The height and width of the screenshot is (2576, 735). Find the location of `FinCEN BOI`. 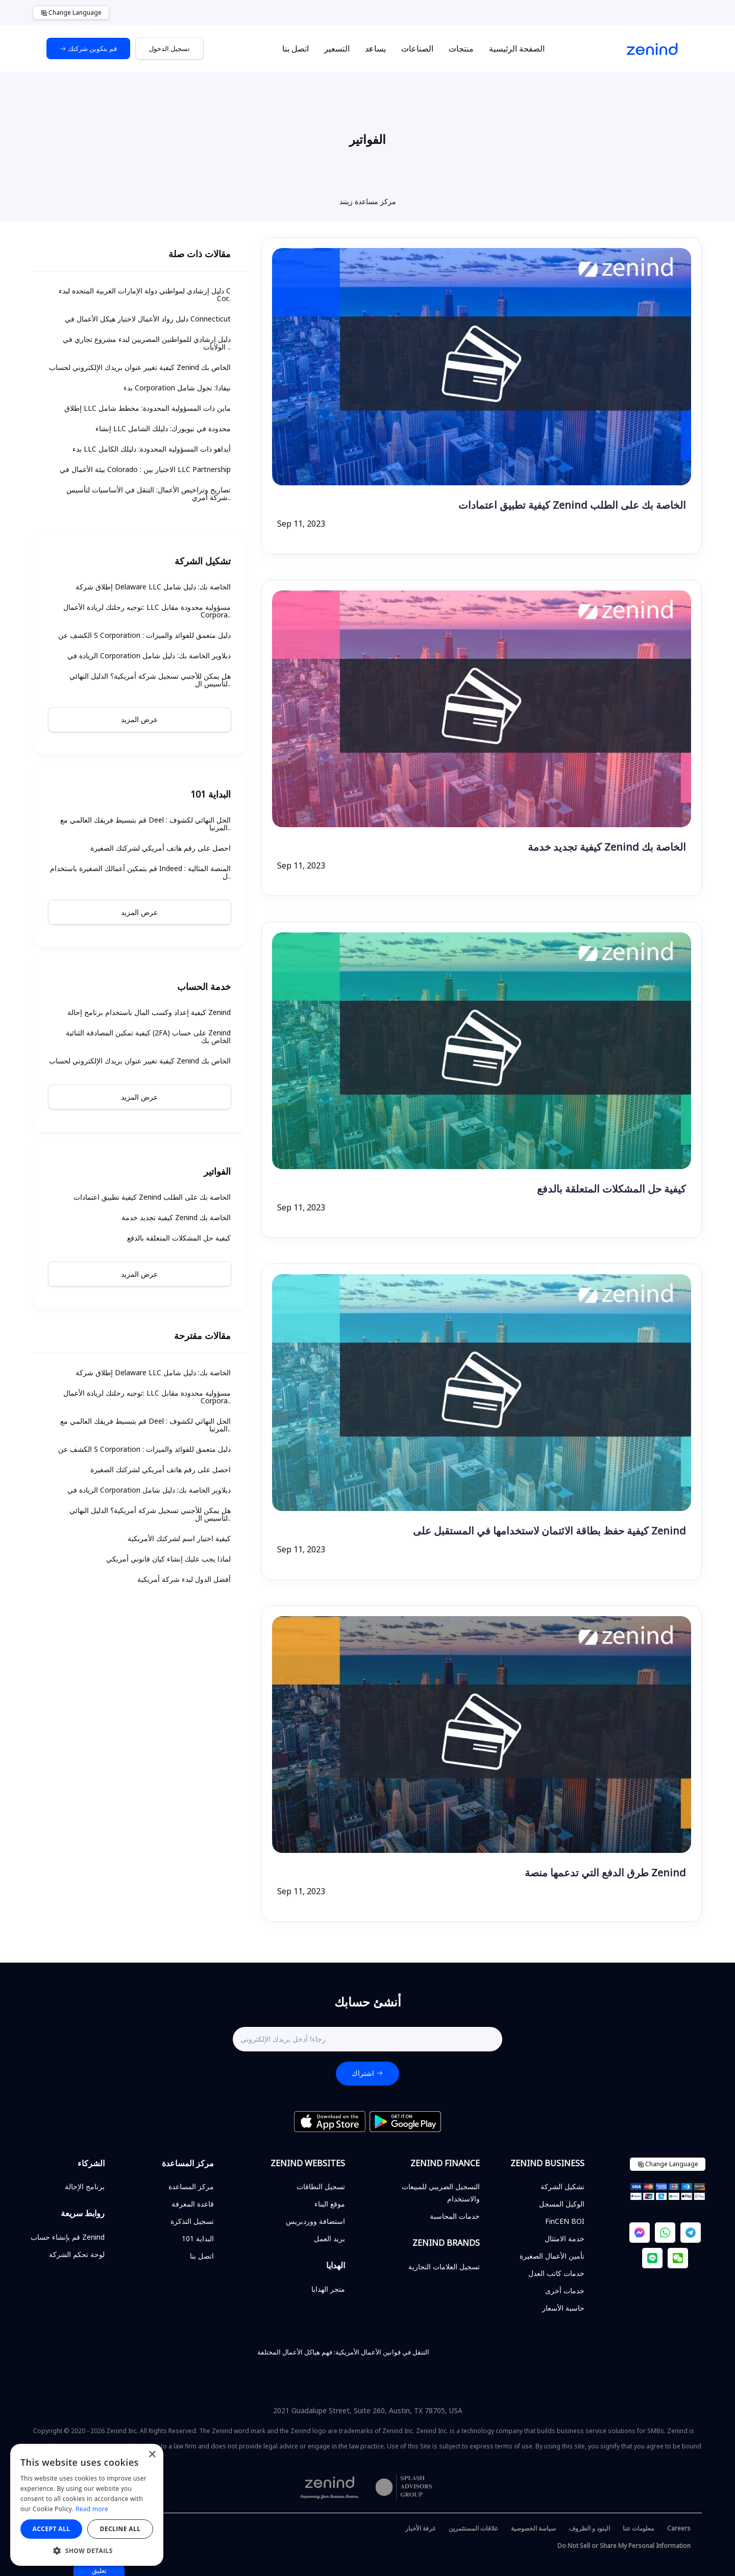

FinCEN BOI is located at coordinates (564, 2221).